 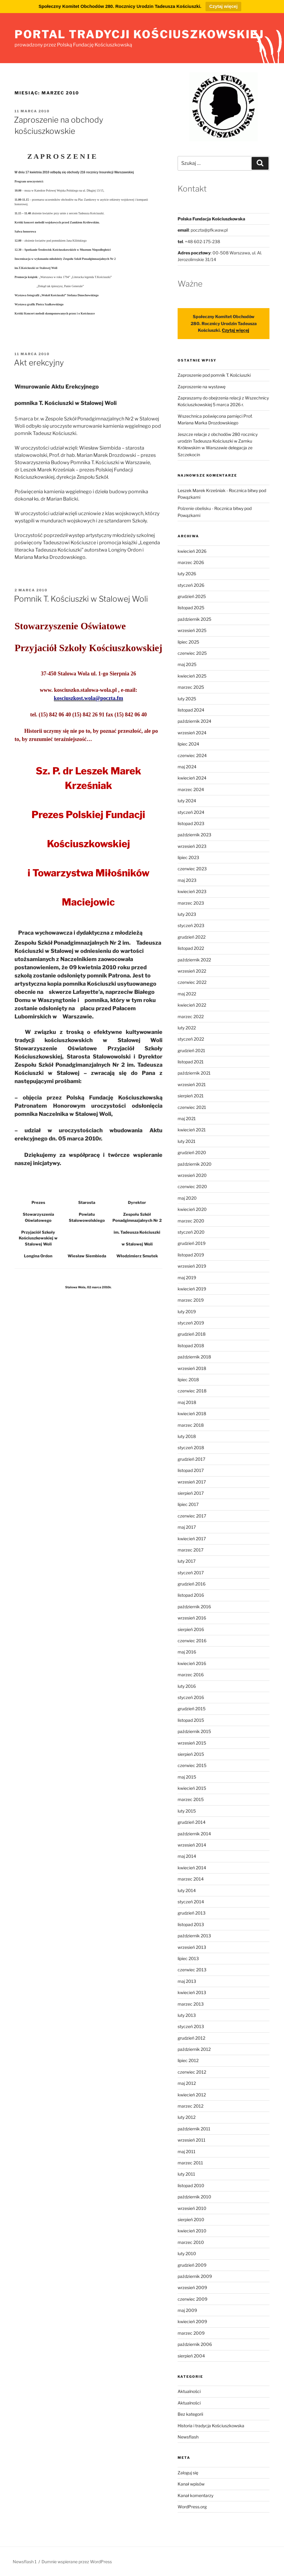 I want to click on Aktualności, so click(x=189, y=2391).